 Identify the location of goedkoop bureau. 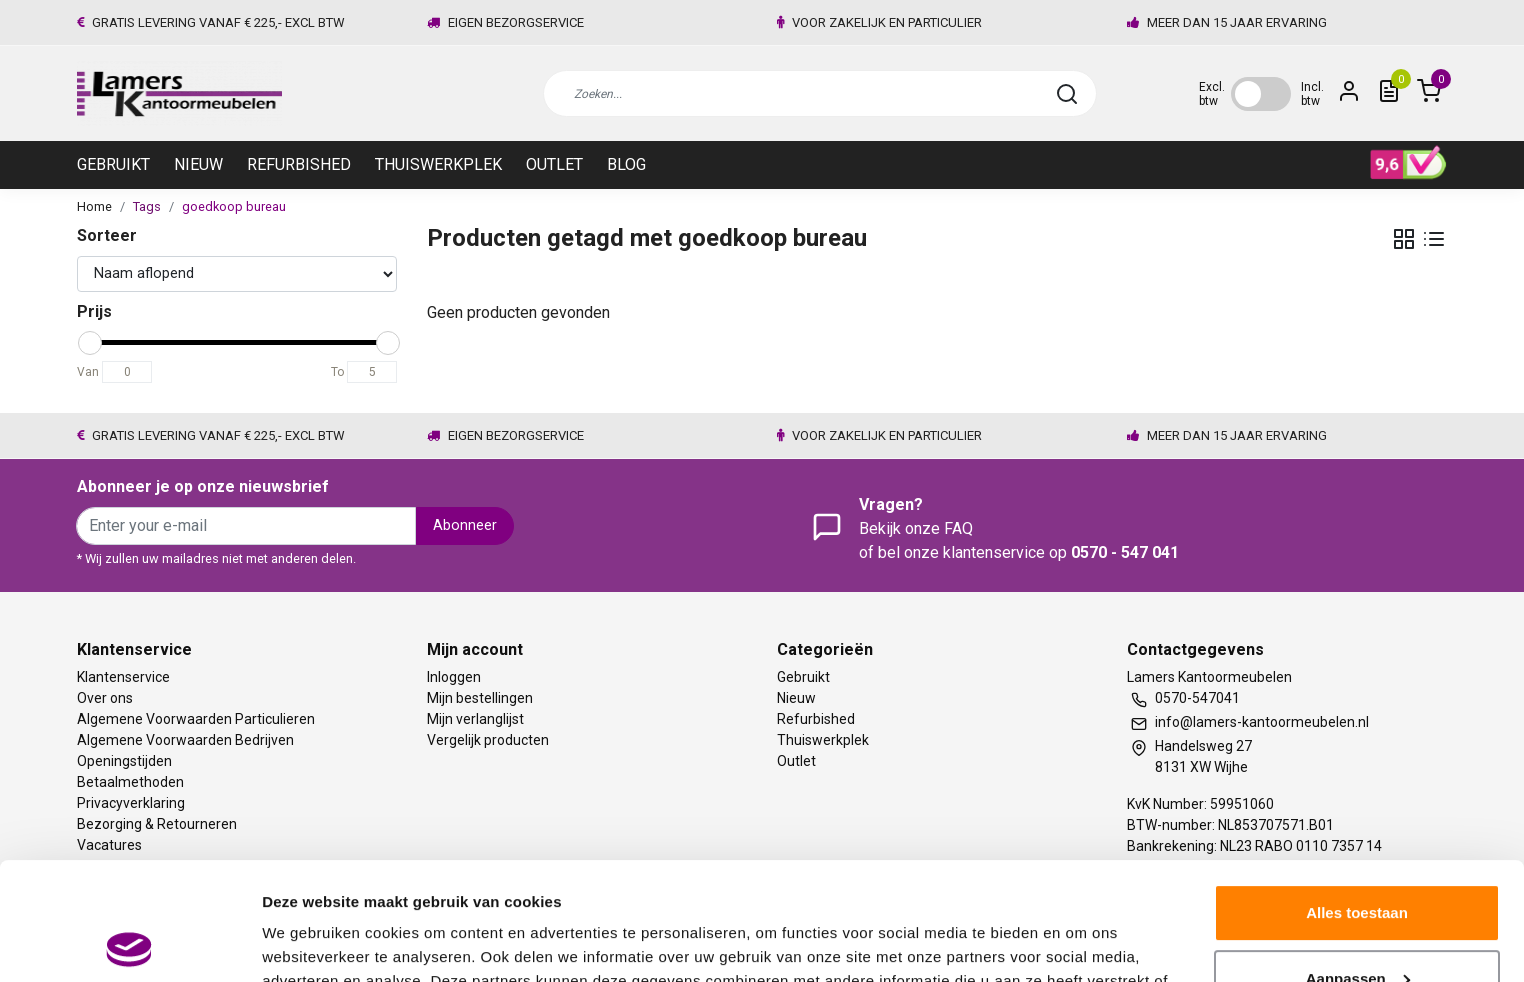
(234, 206).